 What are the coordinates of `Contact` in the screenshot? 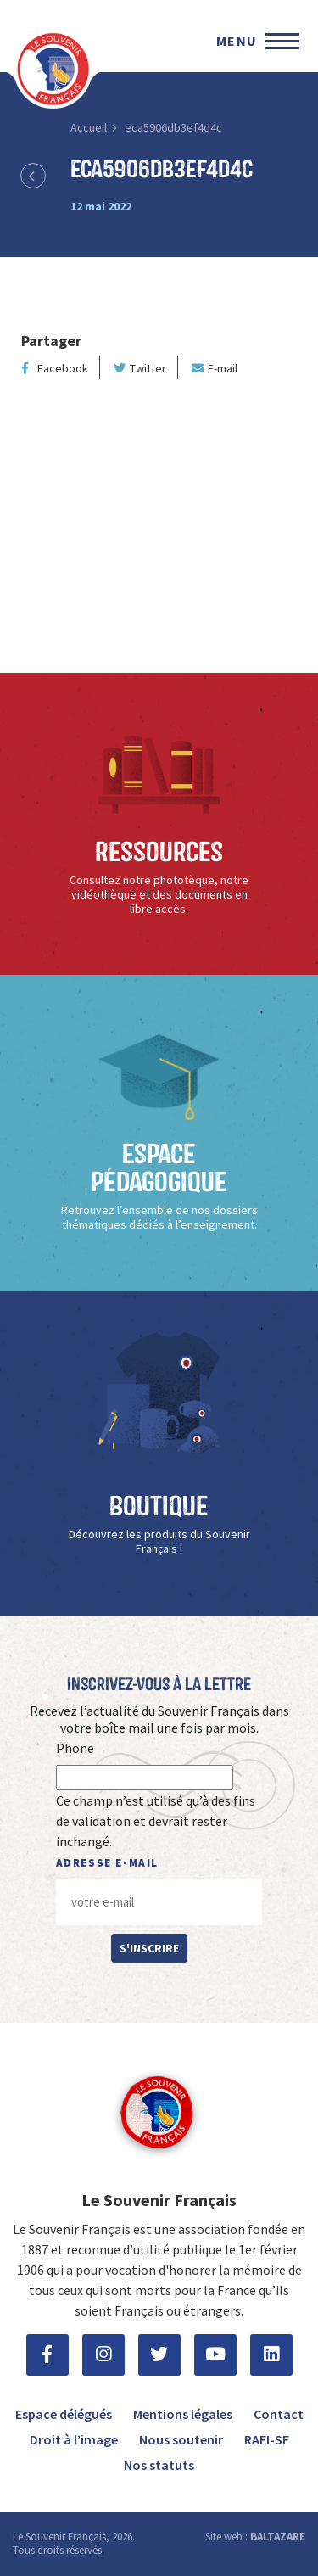 It's located at (279, 2413).